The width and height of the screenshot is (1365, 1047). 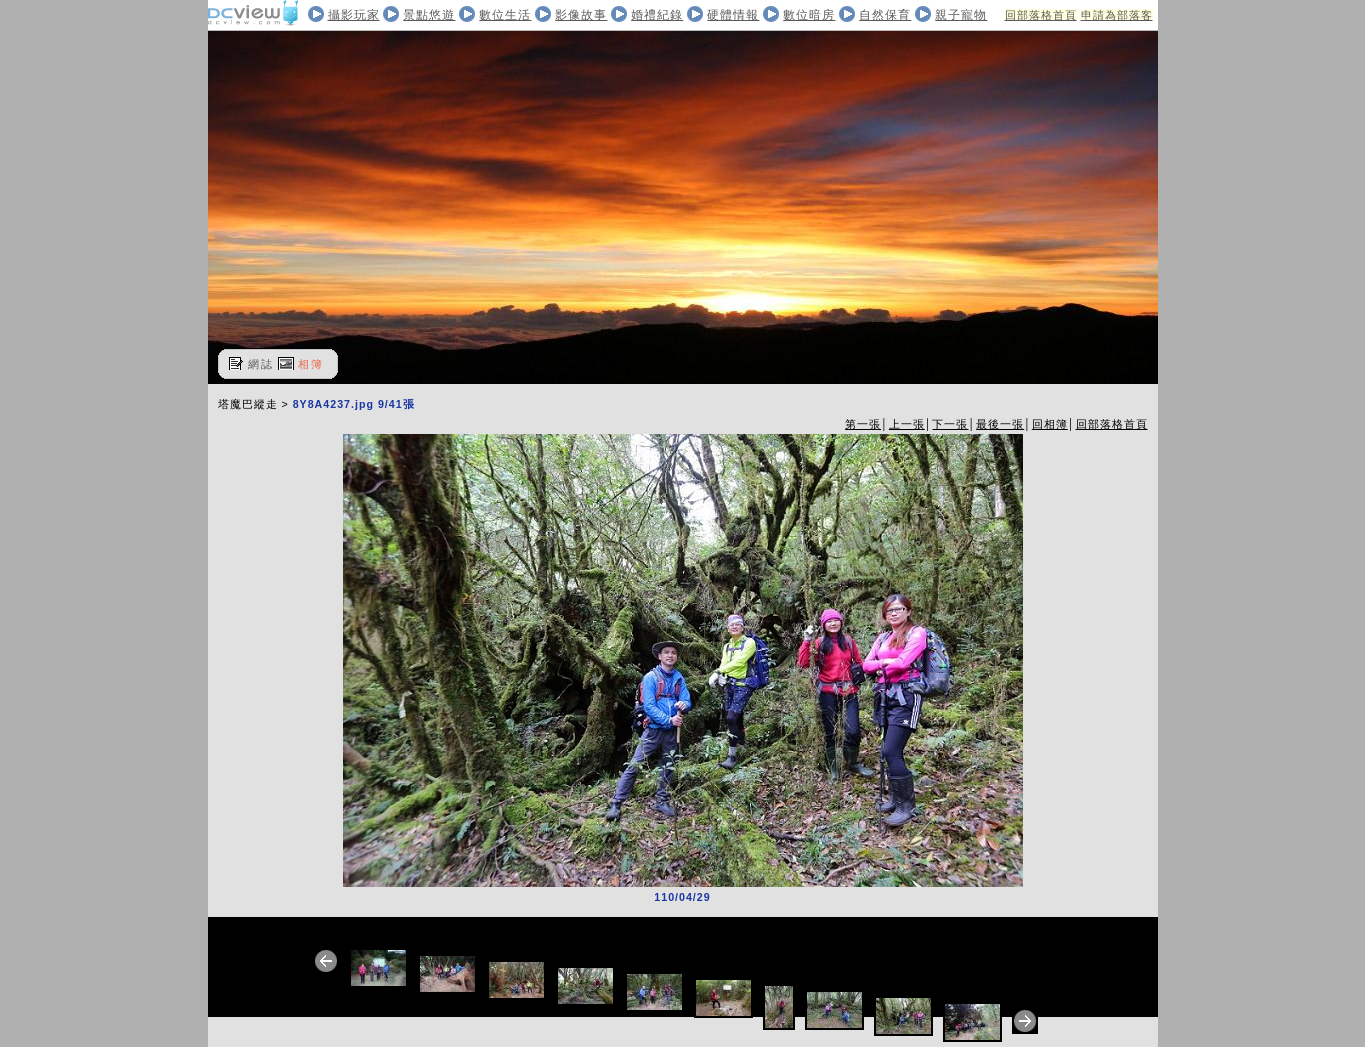 I want to click on 自然保育, so click(x=885, y=15).